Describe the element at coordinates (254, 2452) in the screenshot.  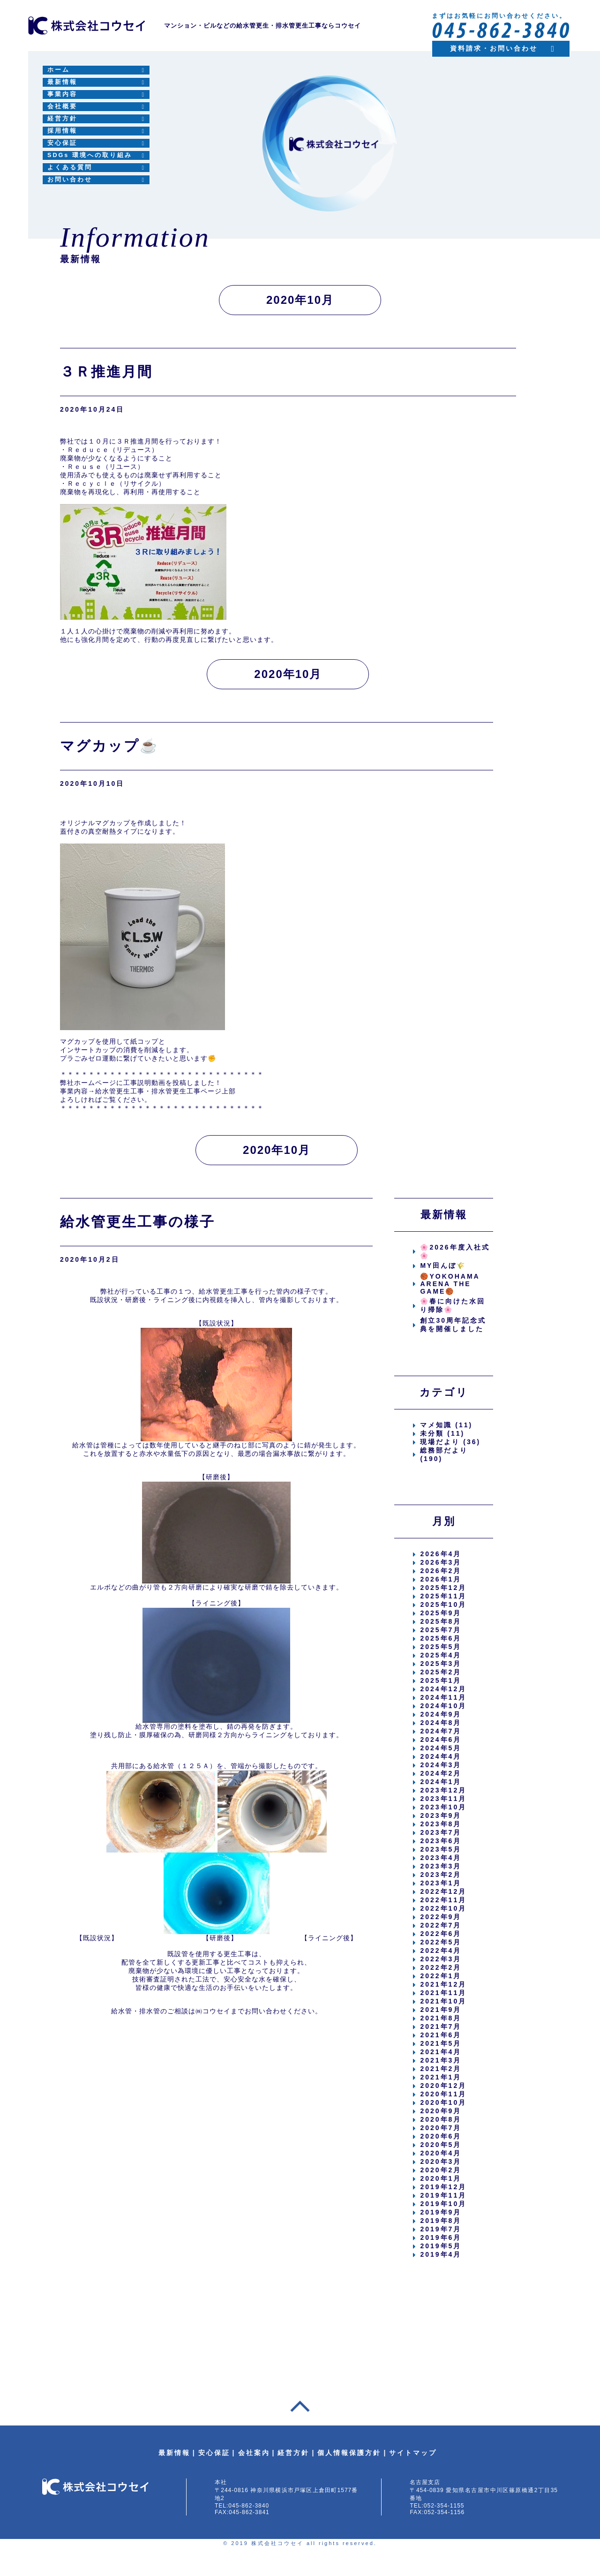
I see `会社案内` at that location.